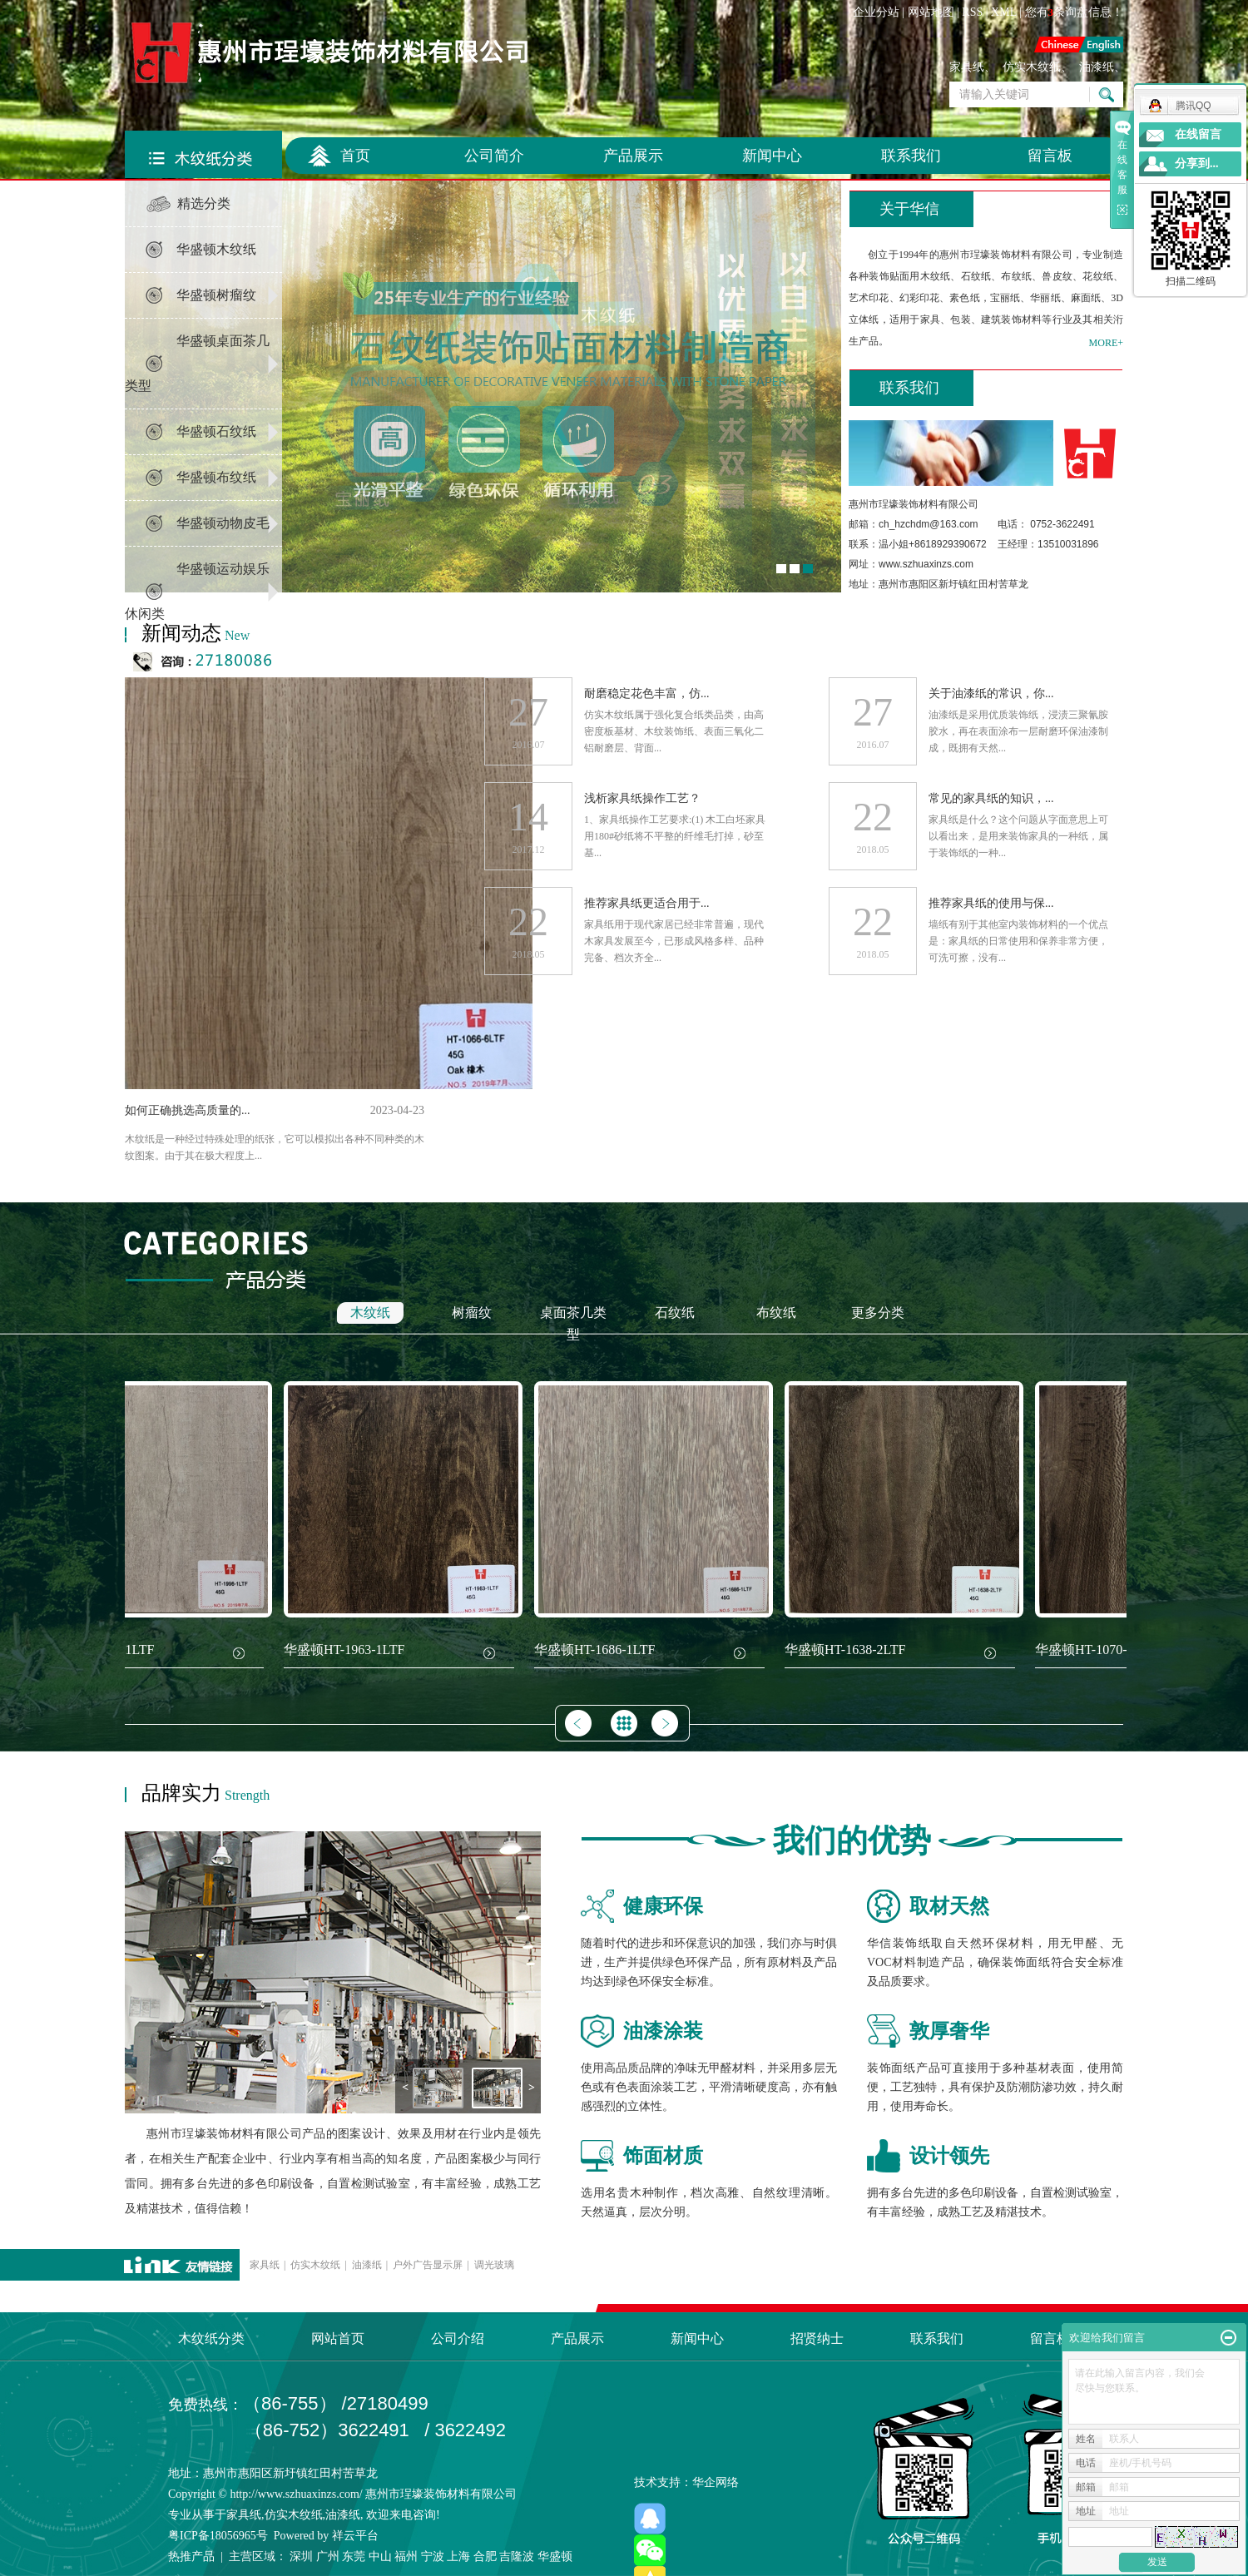 This screenshot has height=2576, width=1248. Describe the element at coordinates (197, 363) in the screenshot. I see `华盛顿桌面茶几类型` at that location.